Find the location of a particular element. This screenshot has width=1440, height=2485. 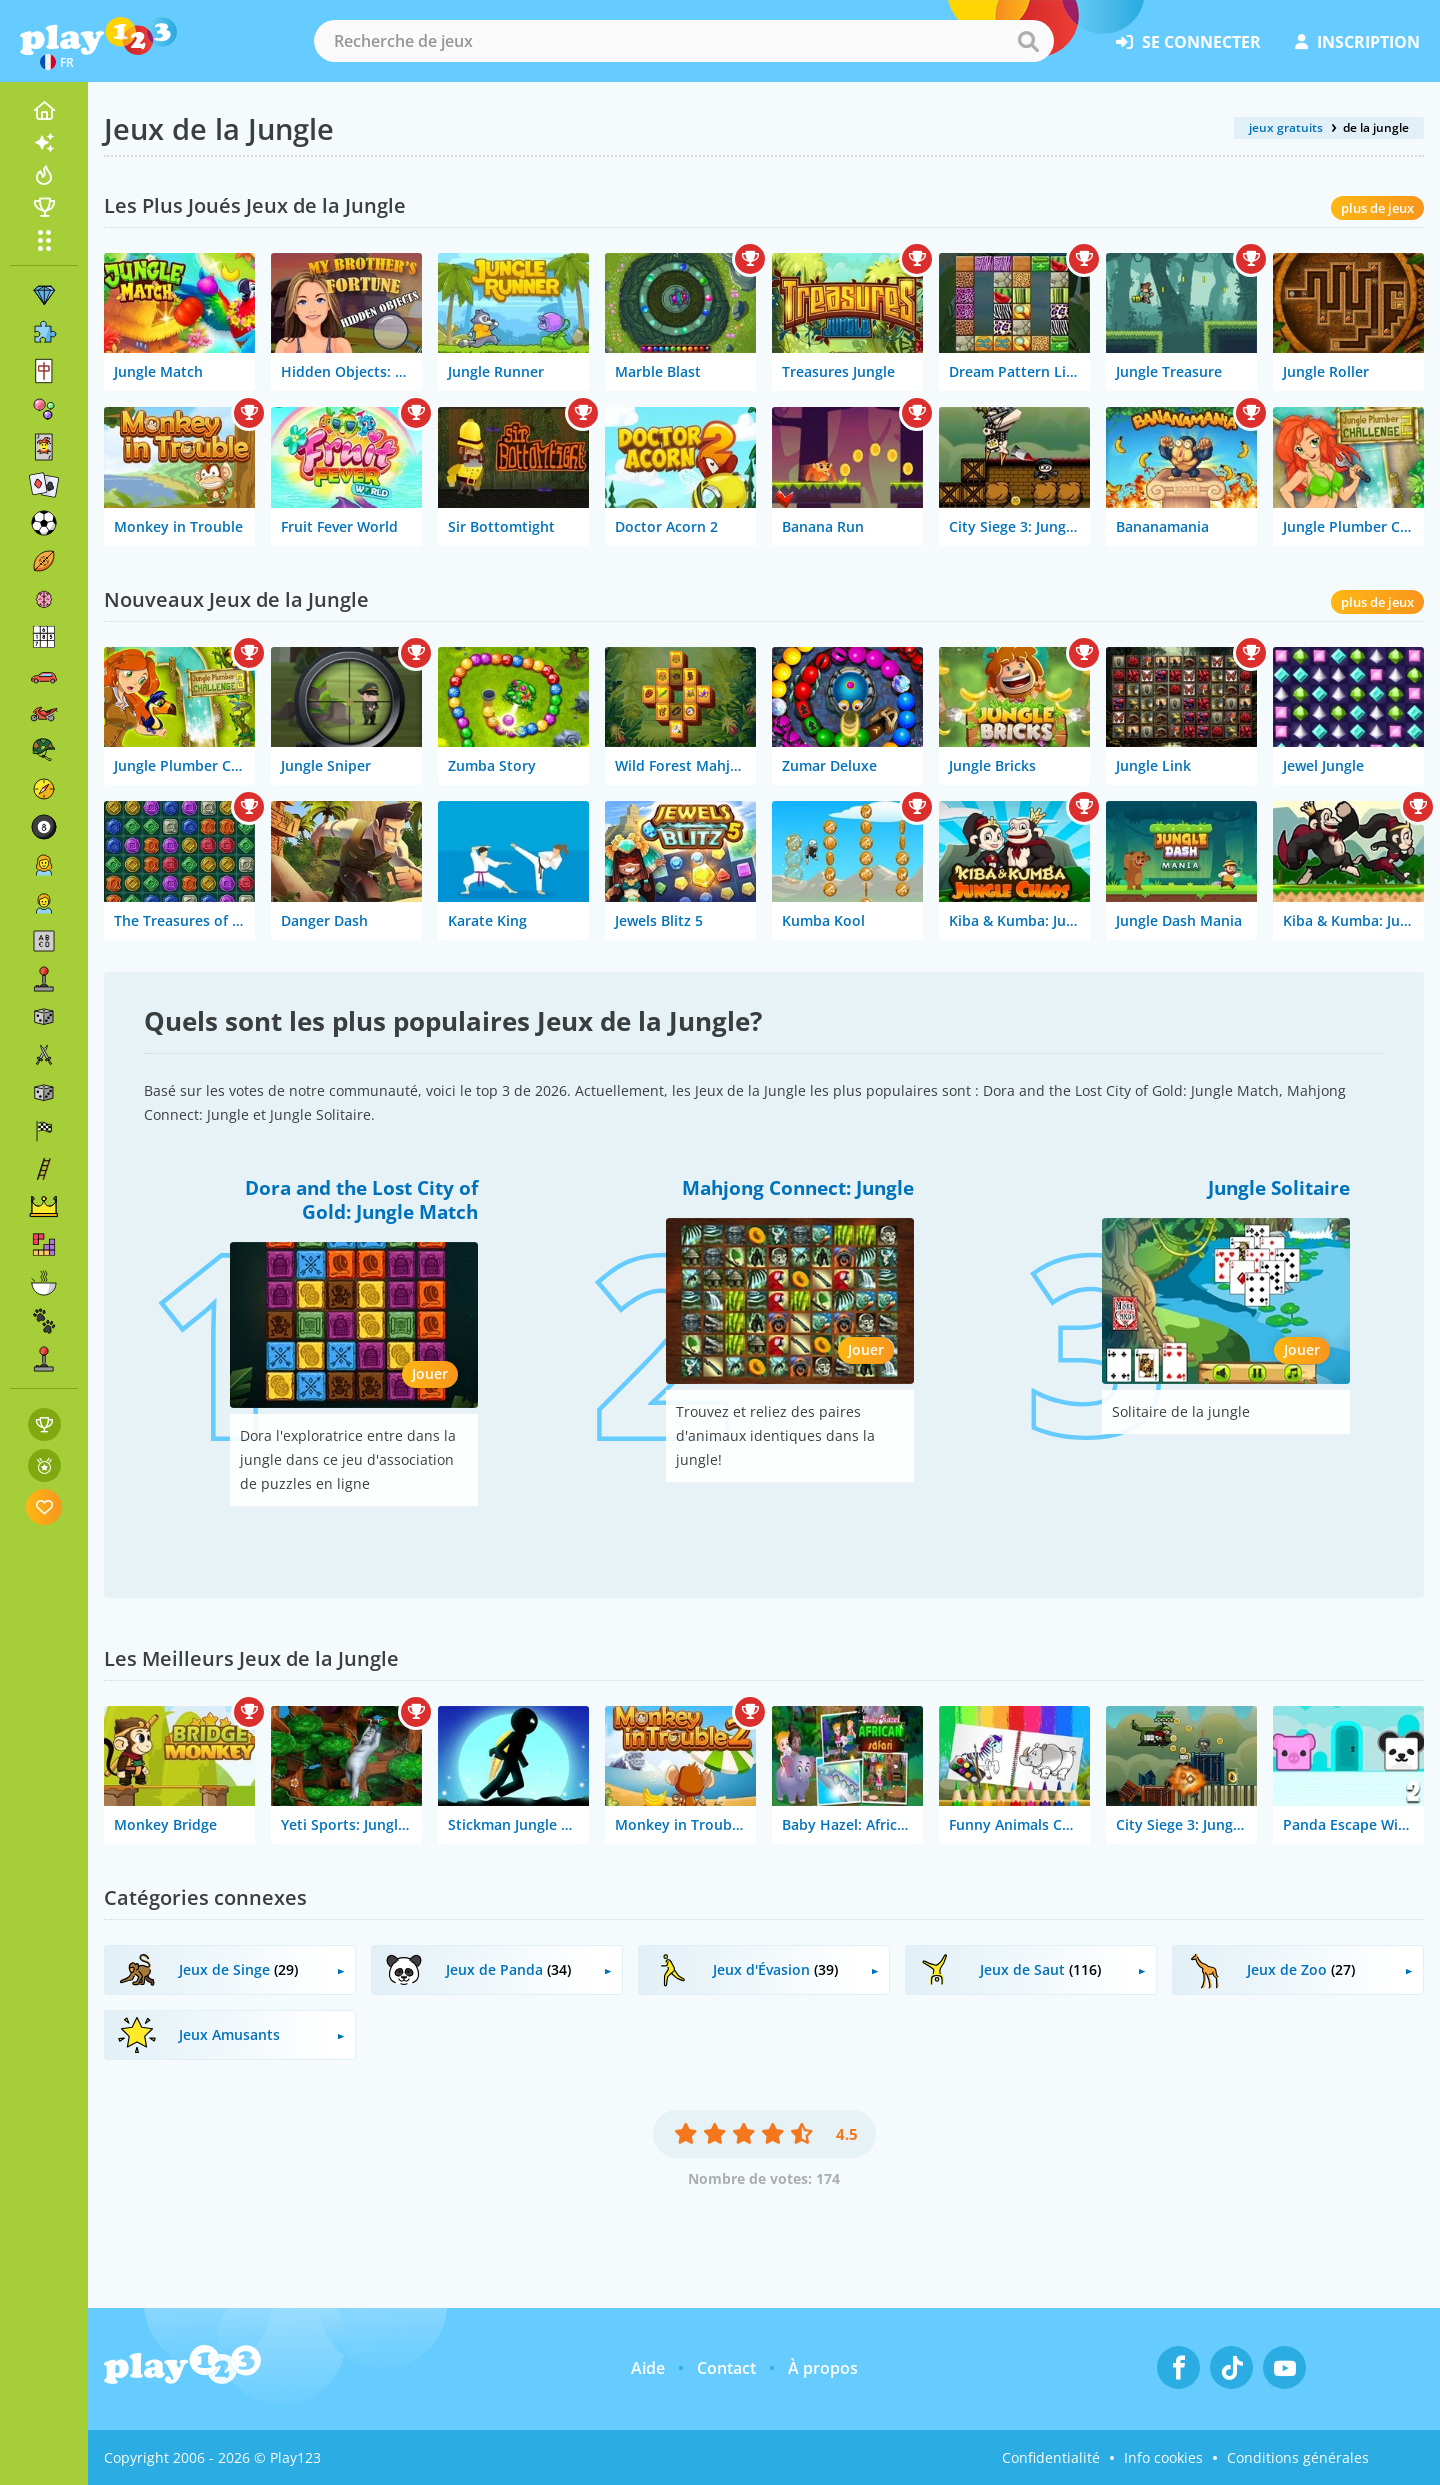

Info cookies is located at coordinates (1163, 2457).